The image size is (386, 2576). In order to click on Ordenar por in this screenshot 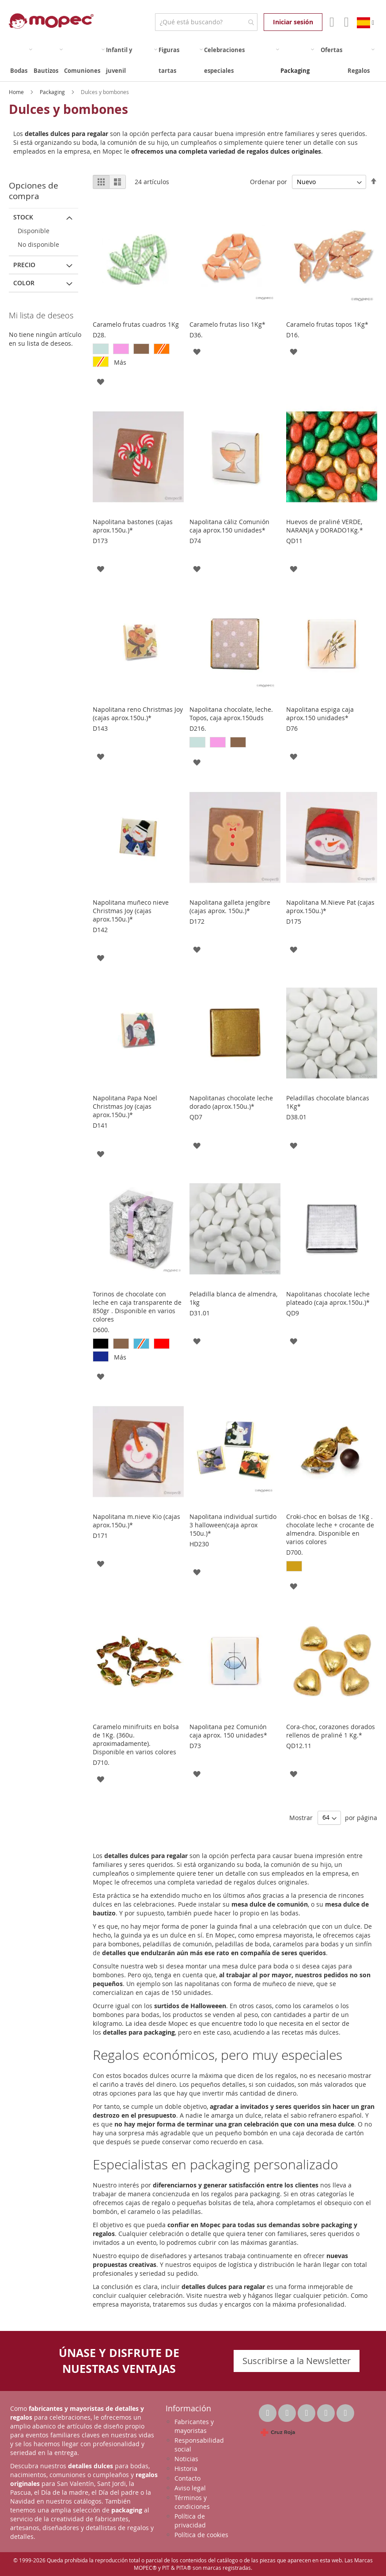, I will do `click(268, 182)`.